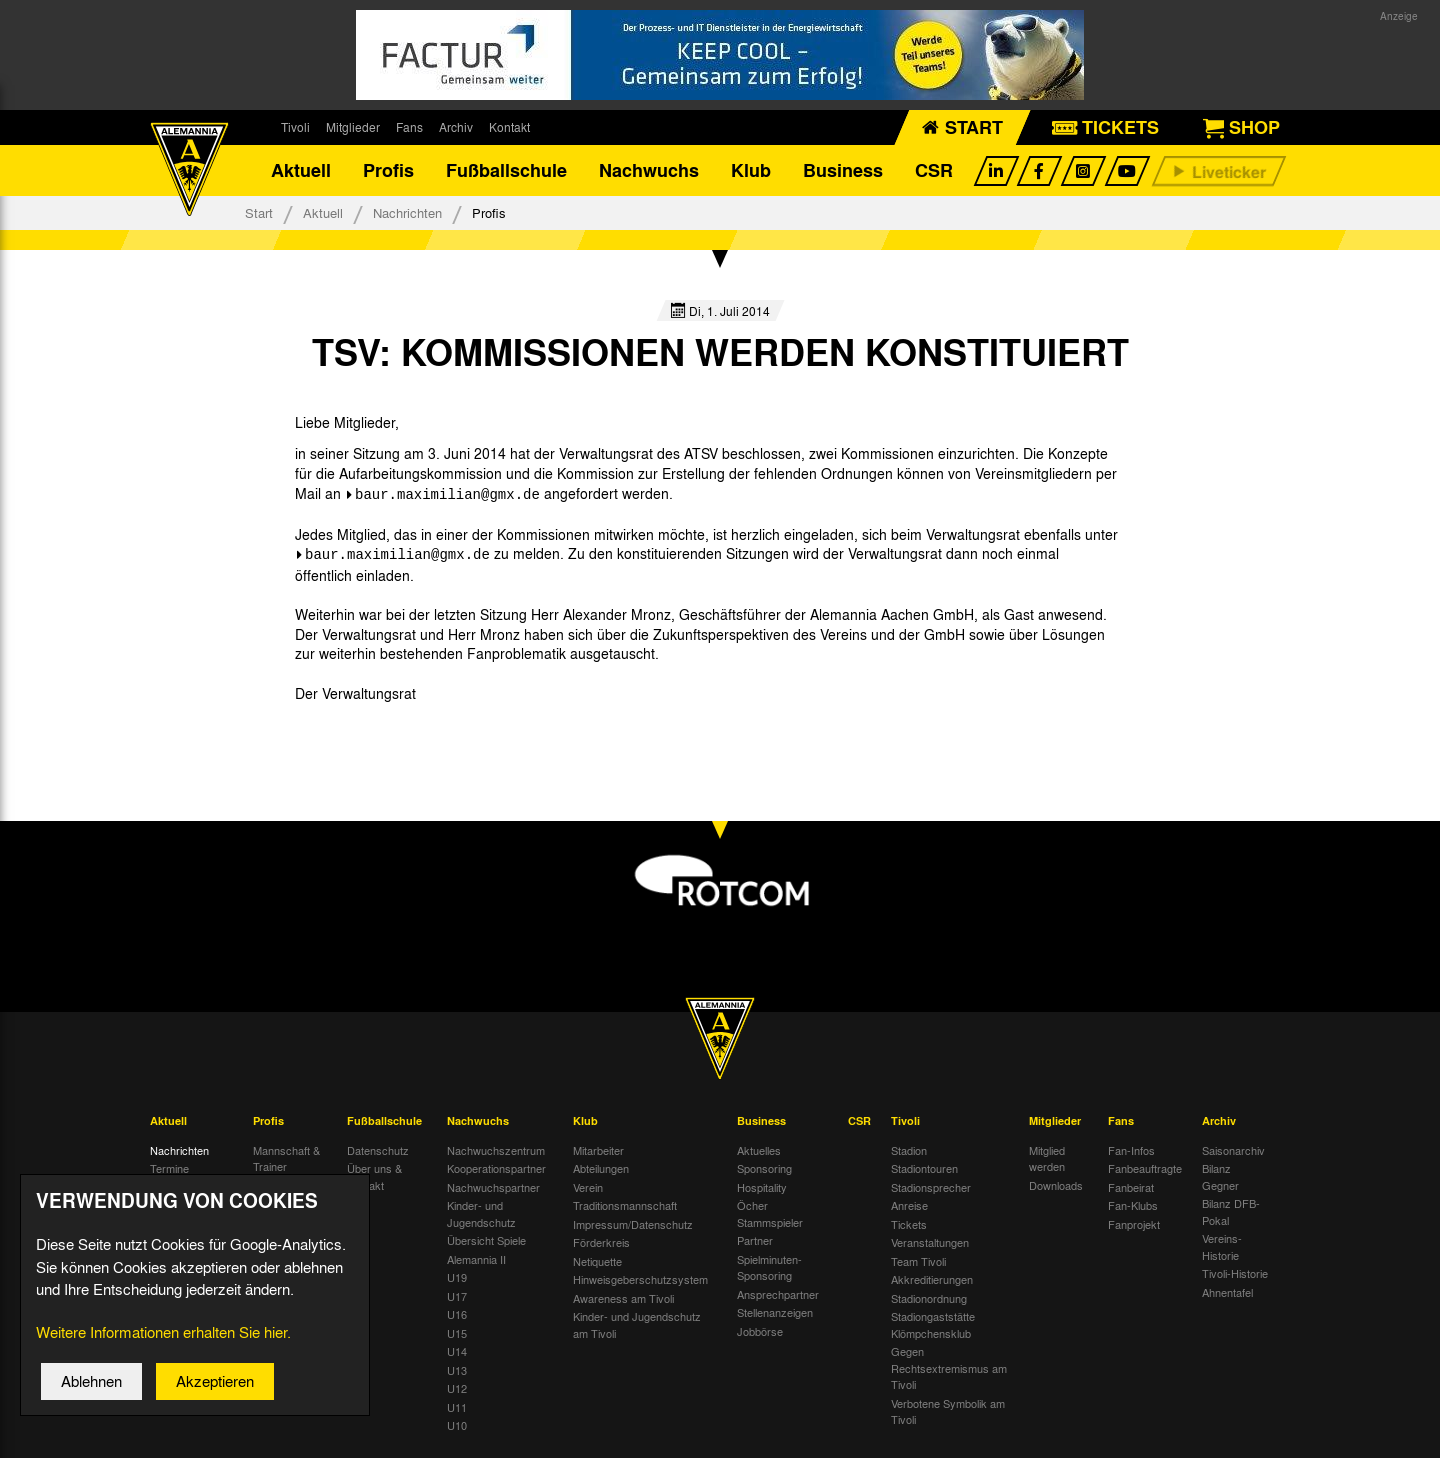 The width and height of the screenshot is (1440, 1458). What do you see at coordinates (493, 1192) in the screenshot?
I see `Nachwuchspartner` at bounding box center [493, 1192].